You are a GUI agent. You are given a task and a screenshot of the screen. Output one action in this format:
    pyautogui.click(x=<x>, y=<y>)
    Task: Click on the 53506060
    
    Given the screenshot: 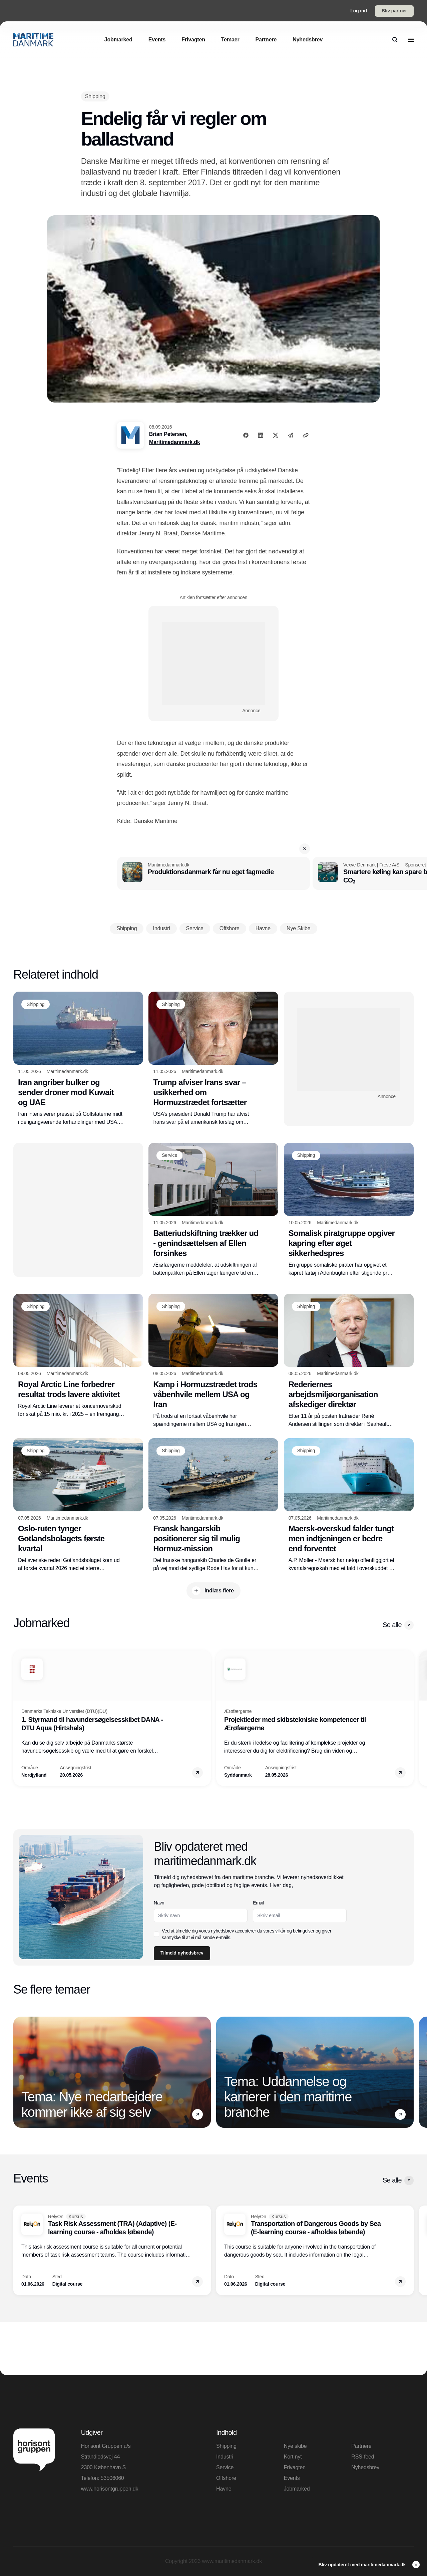 What is the action you would take?
    pyautogui.click(x=112, y=2478)
    